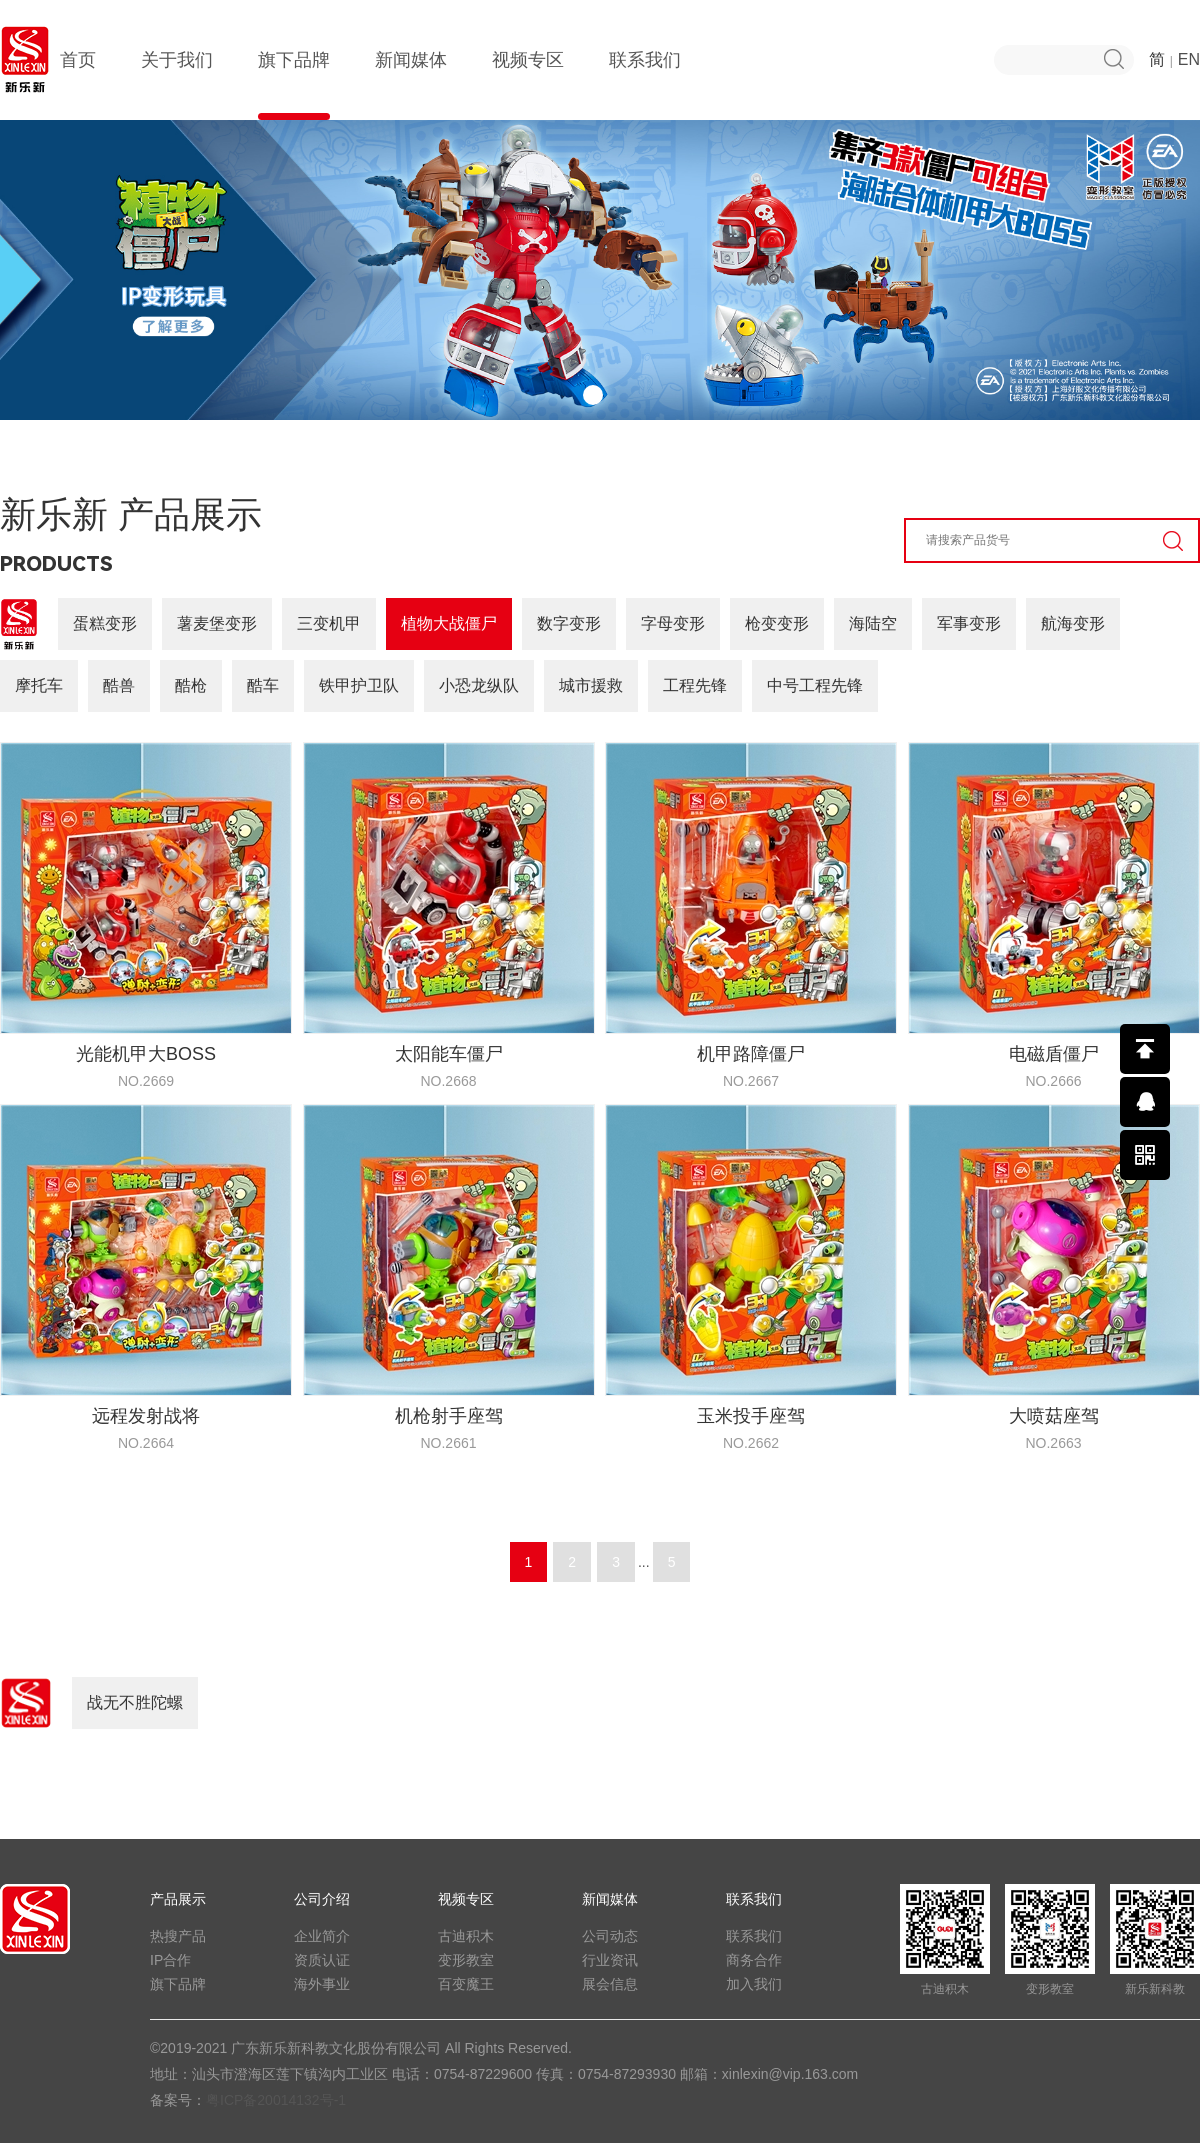 This screenshot has height=2143, width=1200. I want to click on 酷兽, so click(119, 685).